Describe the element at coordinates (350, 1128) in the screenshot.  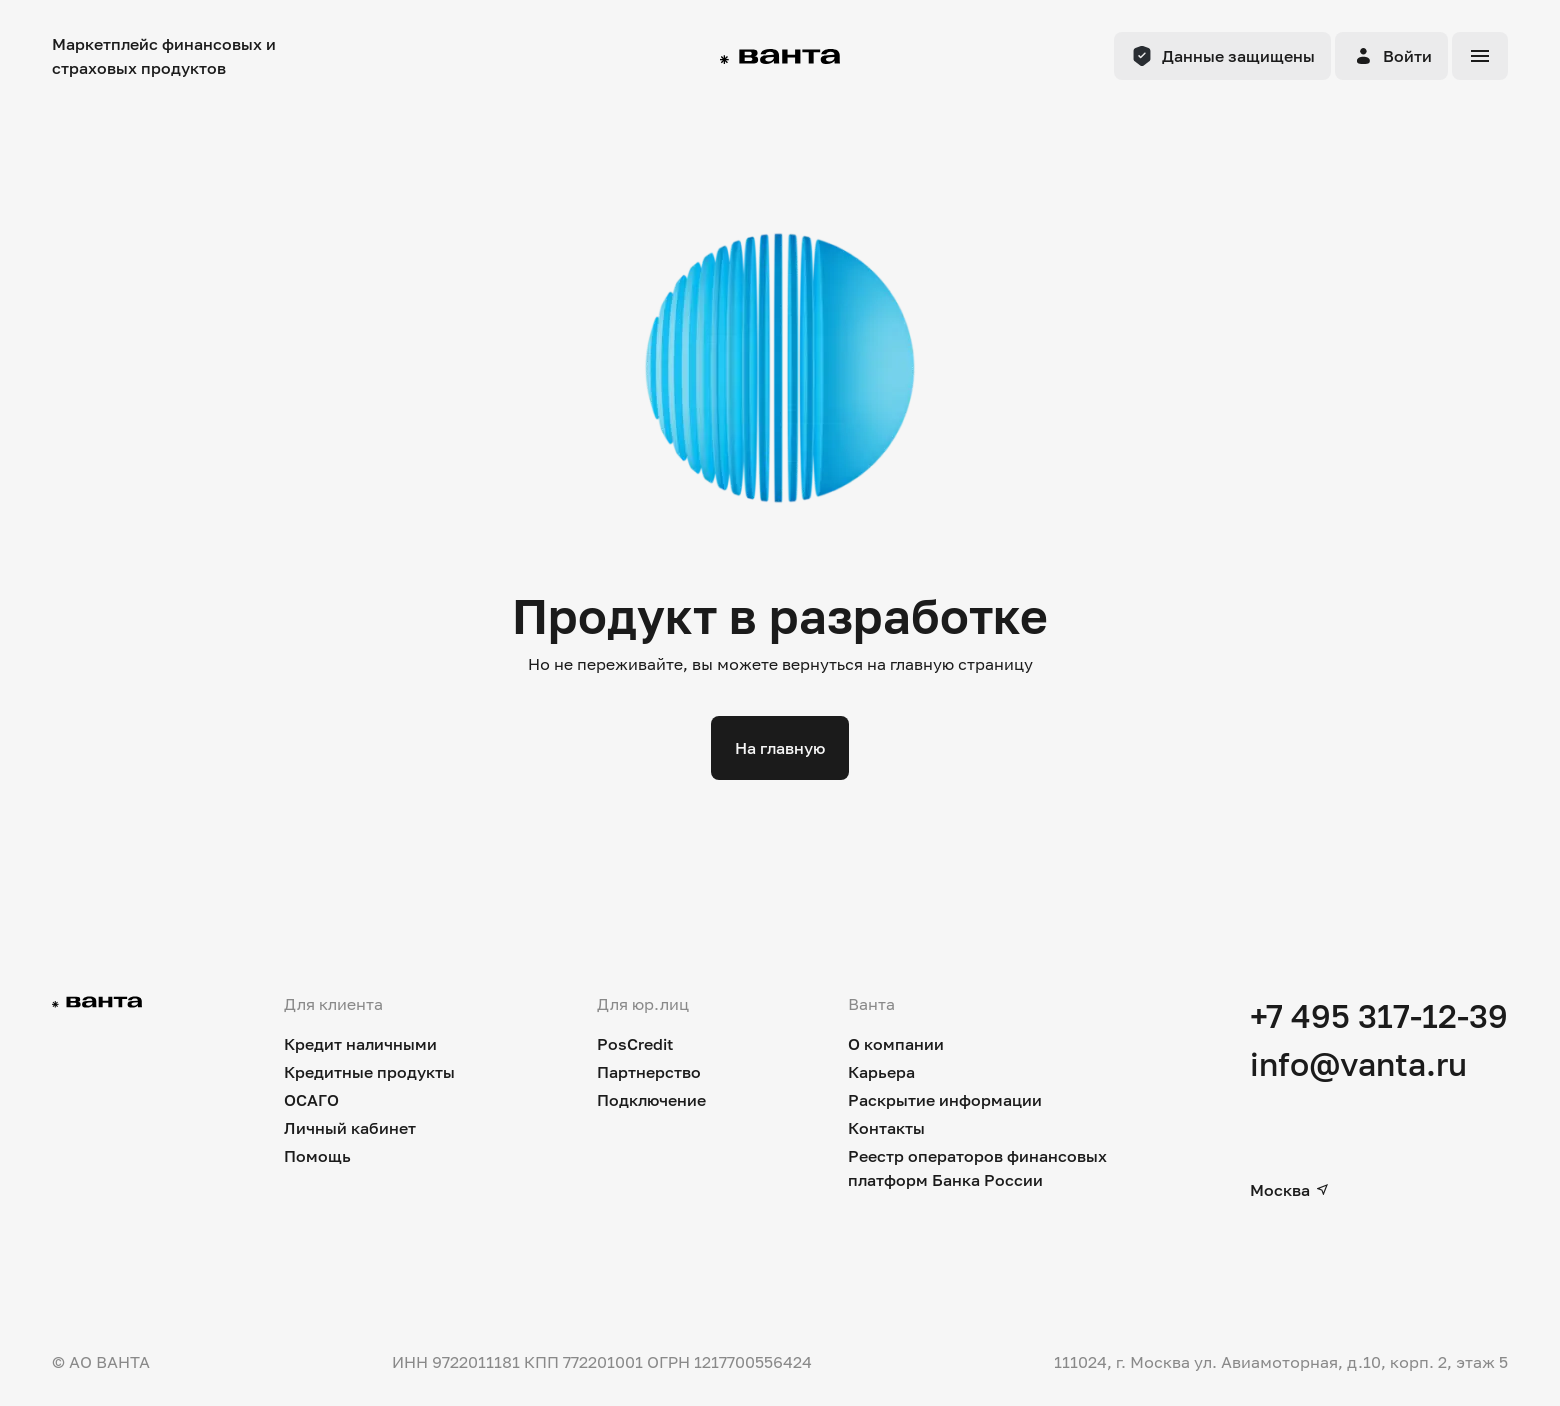
I see `Личный кабинет` at that location.